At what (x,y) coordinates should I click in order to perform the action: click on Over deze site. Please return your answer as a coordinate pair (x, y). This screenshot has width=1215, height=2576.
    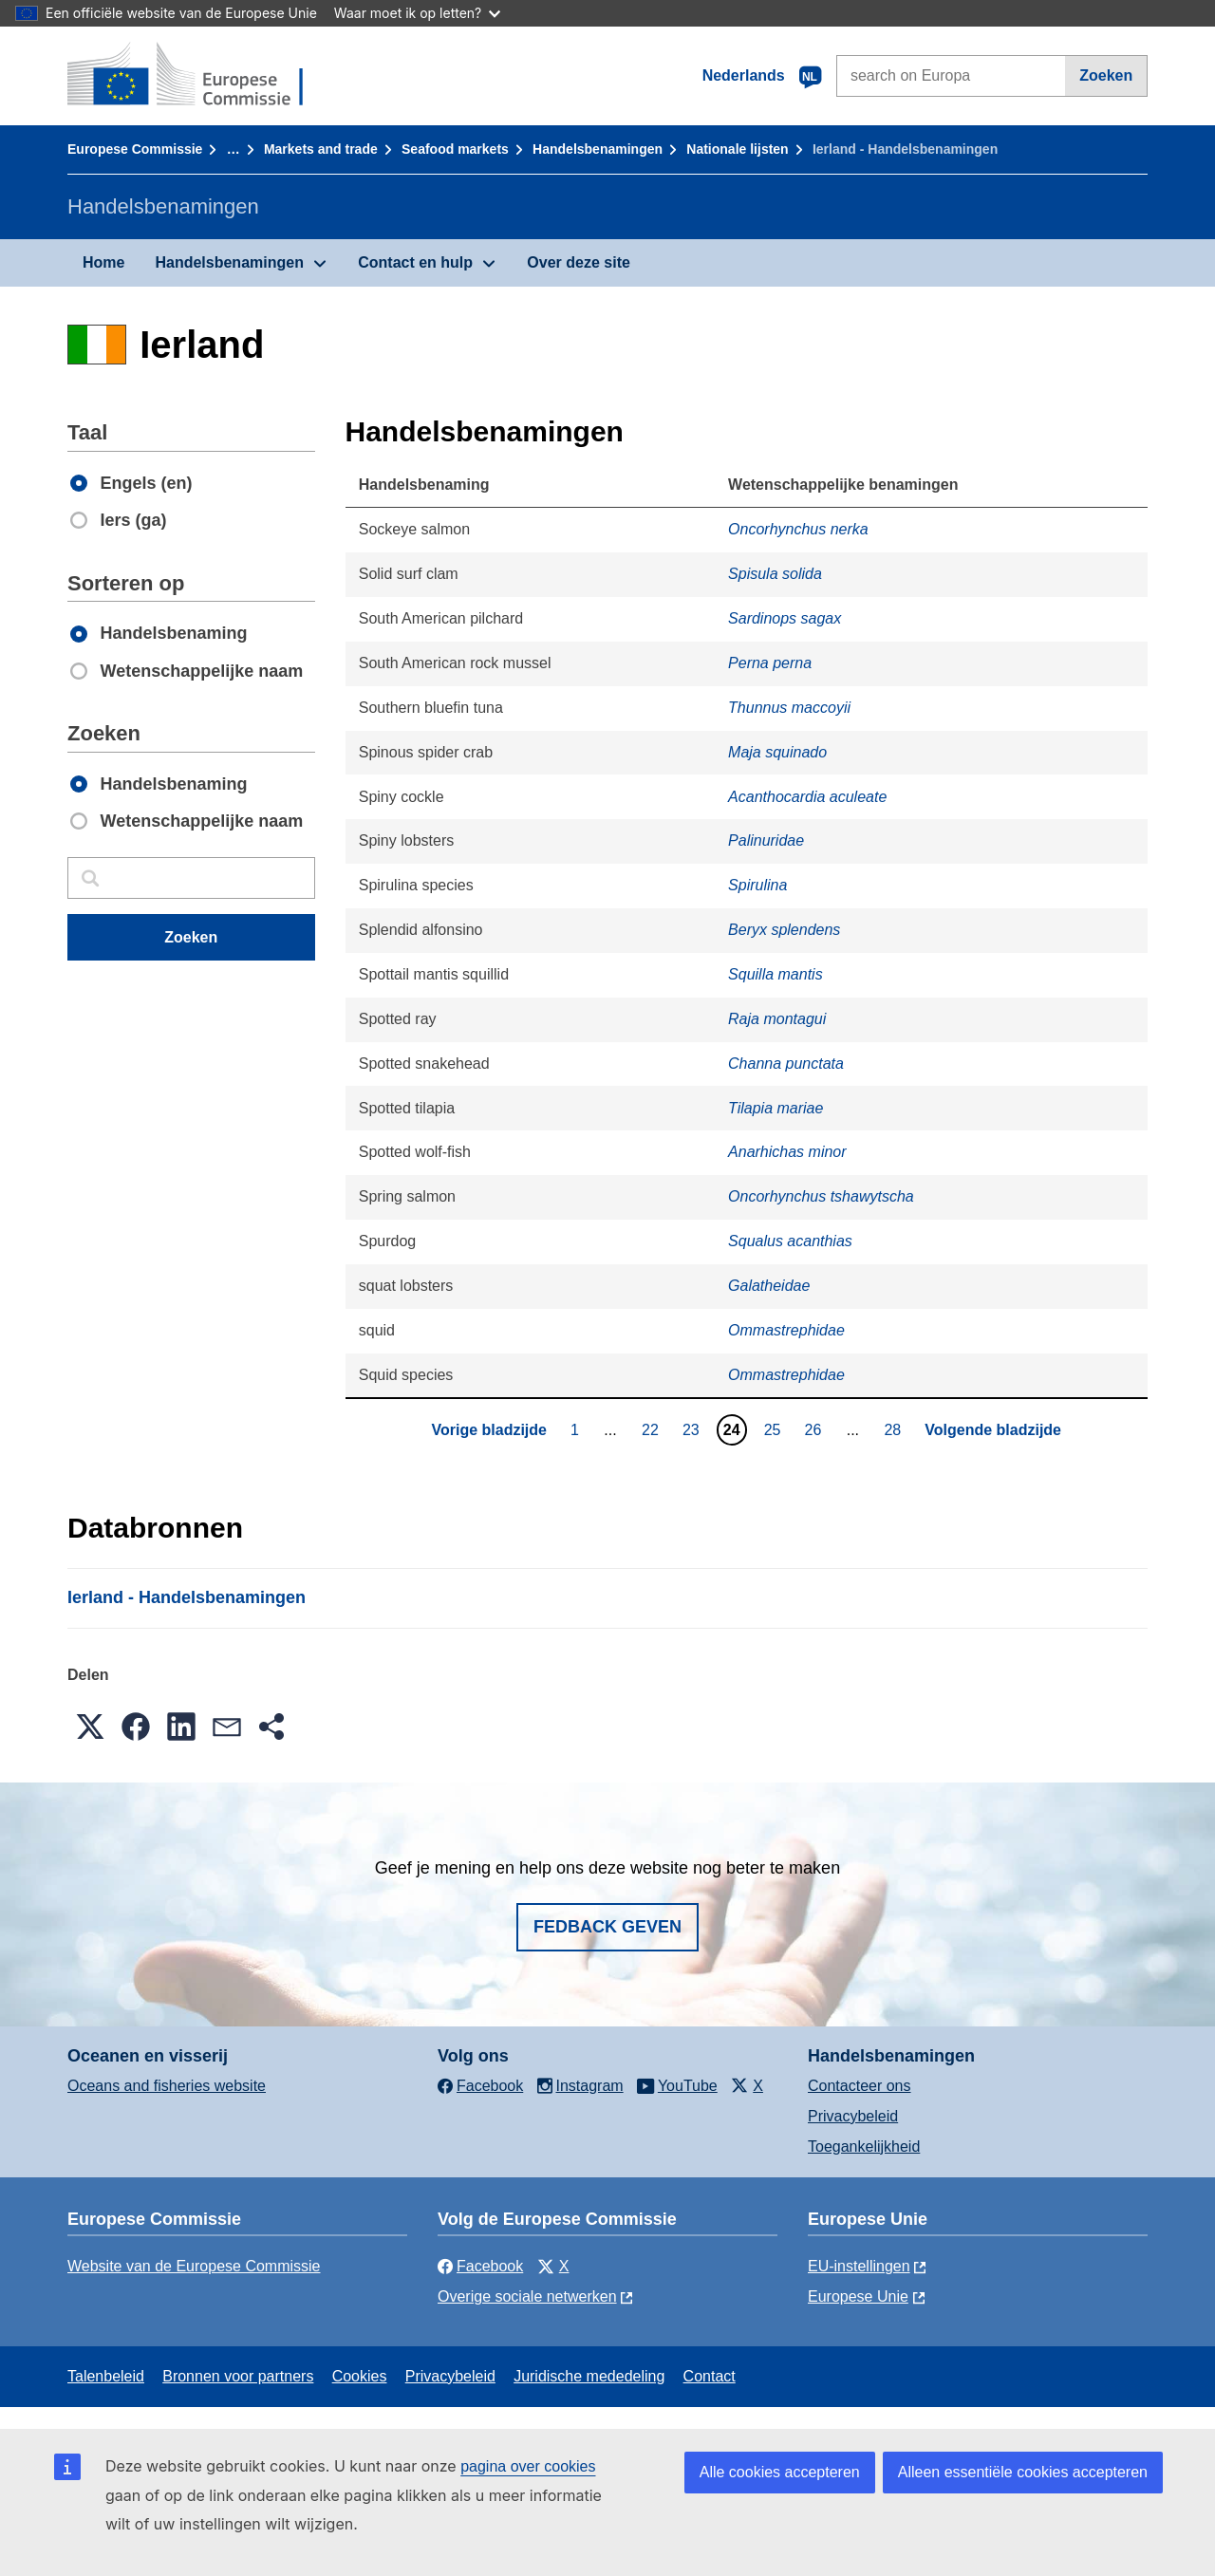
    Looking at the image, I should click on (578, 262).